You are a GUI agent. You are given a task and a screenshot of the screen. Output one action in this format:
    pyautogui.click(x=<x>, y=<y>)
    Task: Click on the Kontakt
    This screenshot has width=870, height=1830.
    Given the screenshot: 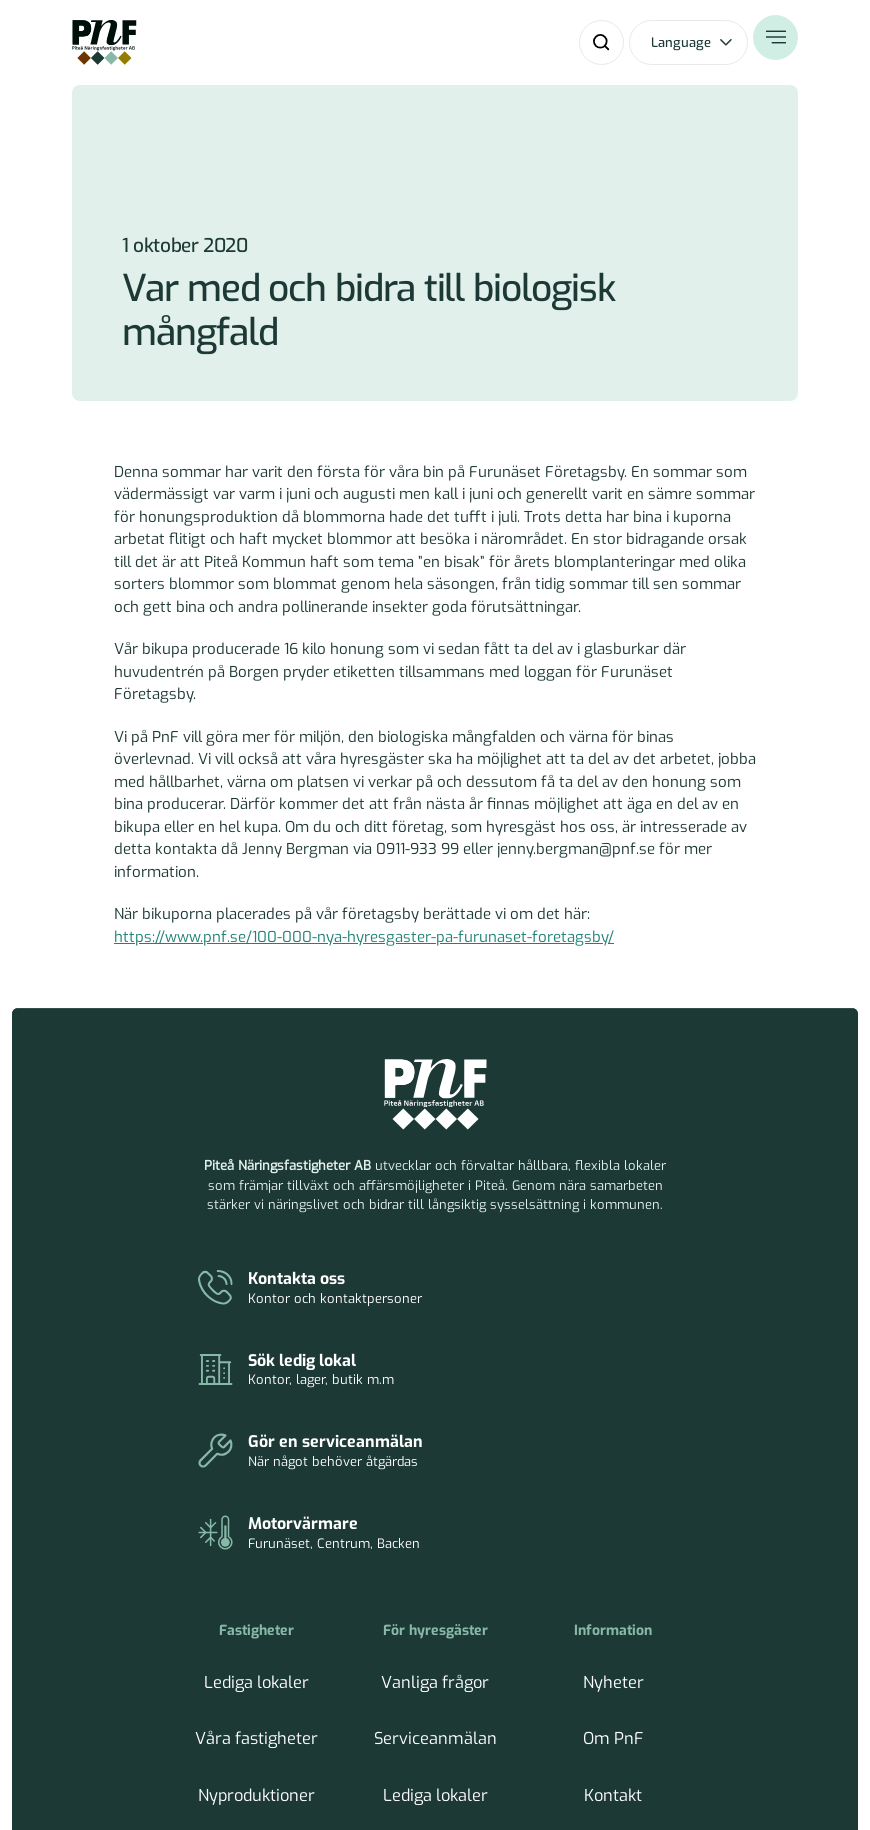 What is the action you would take?
    pyautogui.click(x=613, y=1542)
    